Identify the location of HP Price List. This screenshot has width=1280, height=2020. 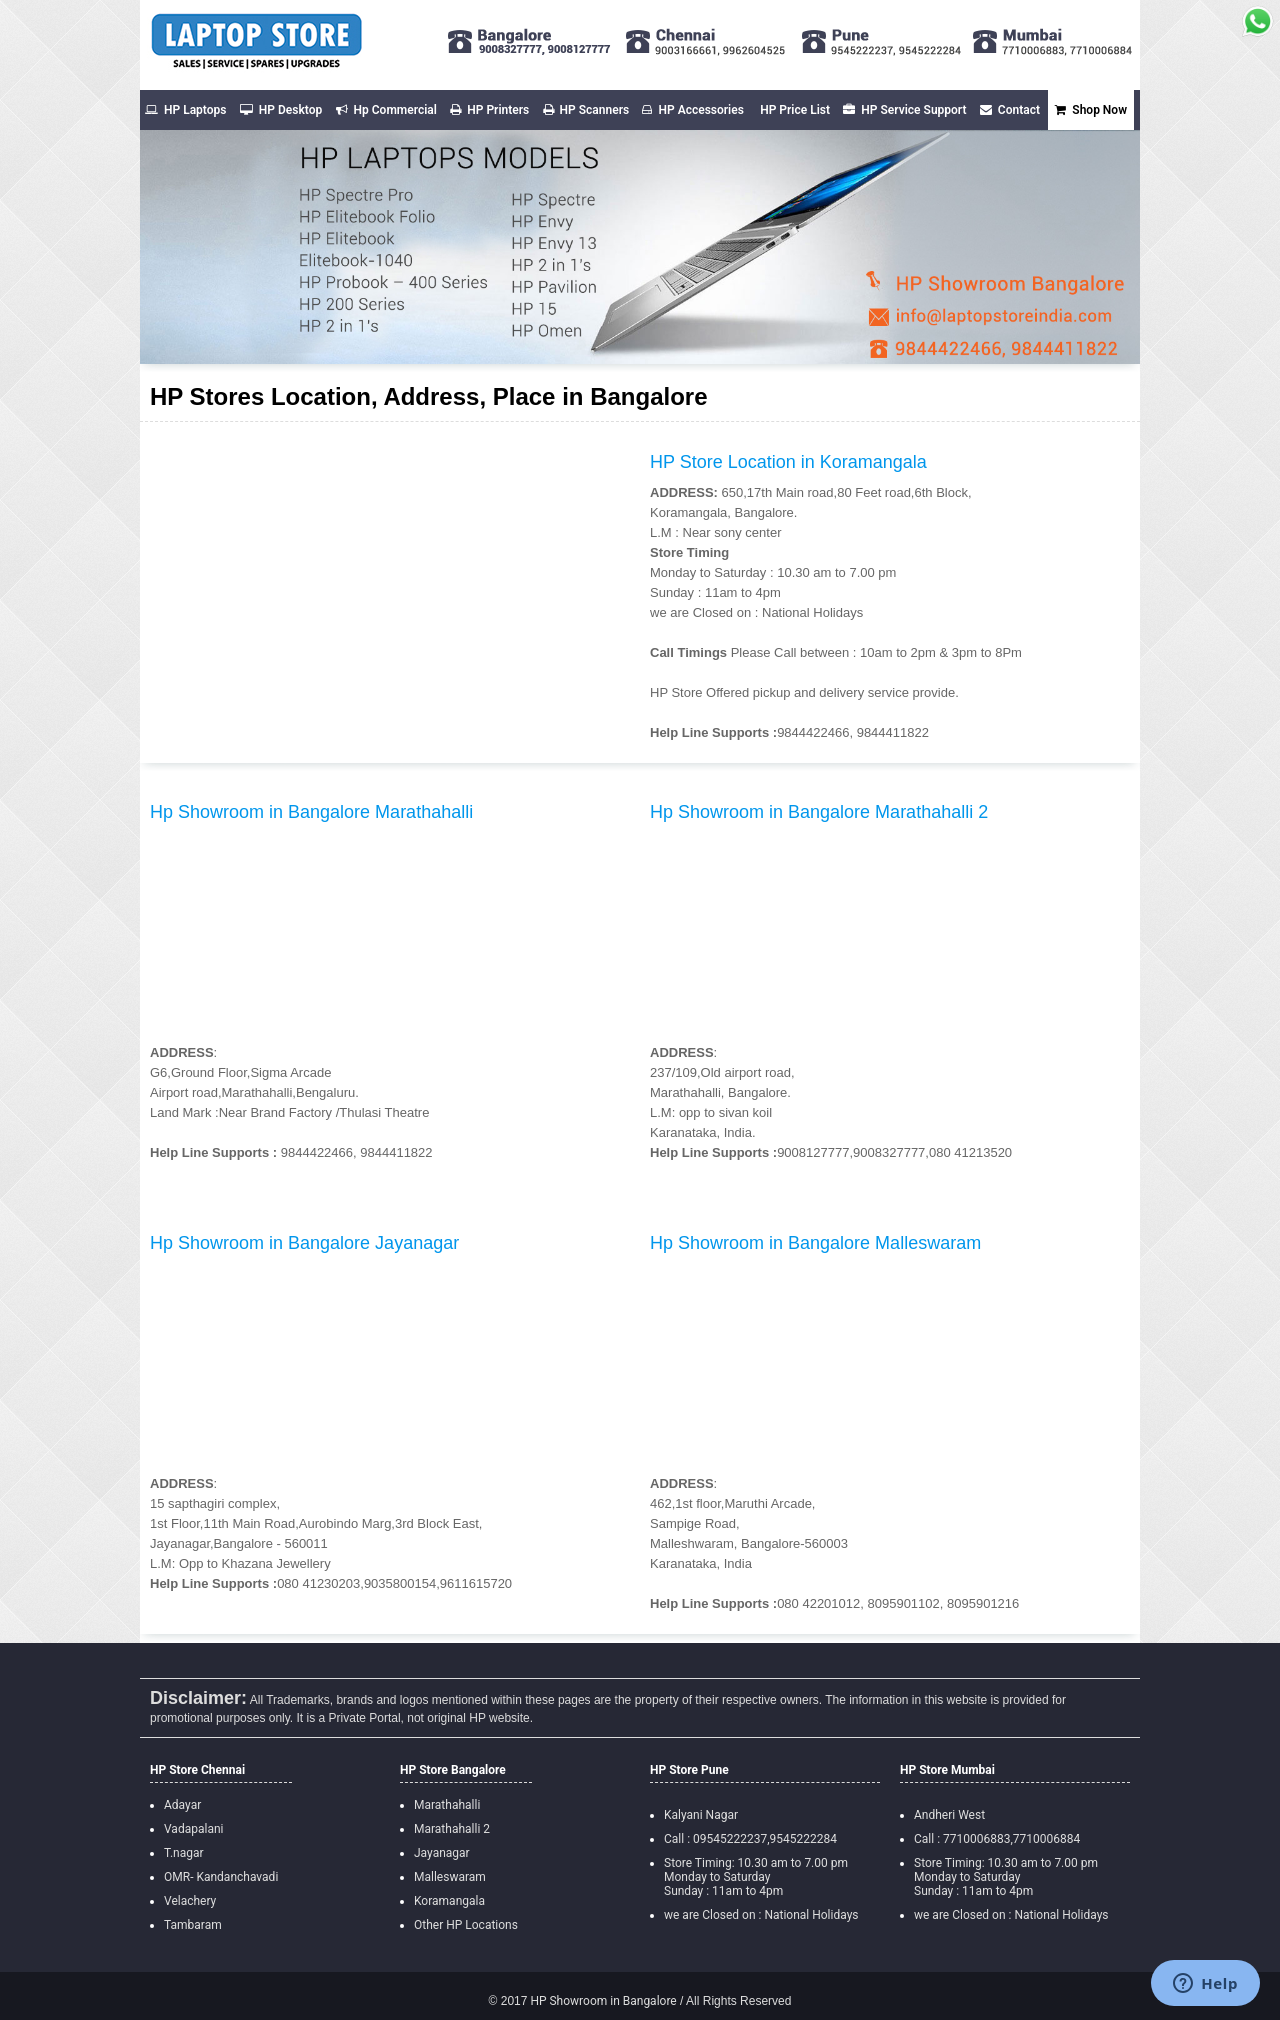
(795, 110).